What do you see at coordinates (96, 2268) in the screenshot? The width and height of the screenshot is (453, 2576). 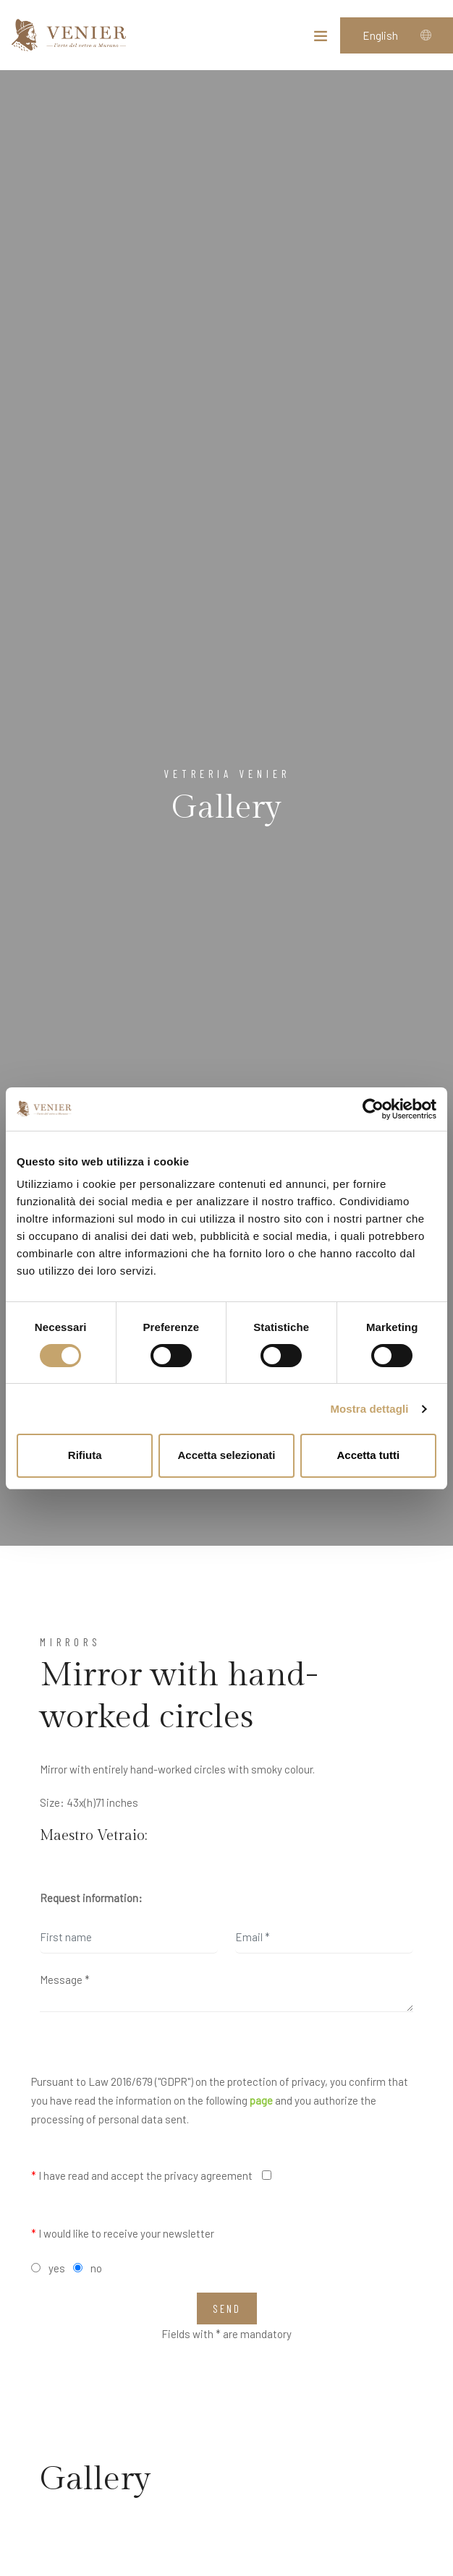 I see `no` at bounding box center [96, 2268].